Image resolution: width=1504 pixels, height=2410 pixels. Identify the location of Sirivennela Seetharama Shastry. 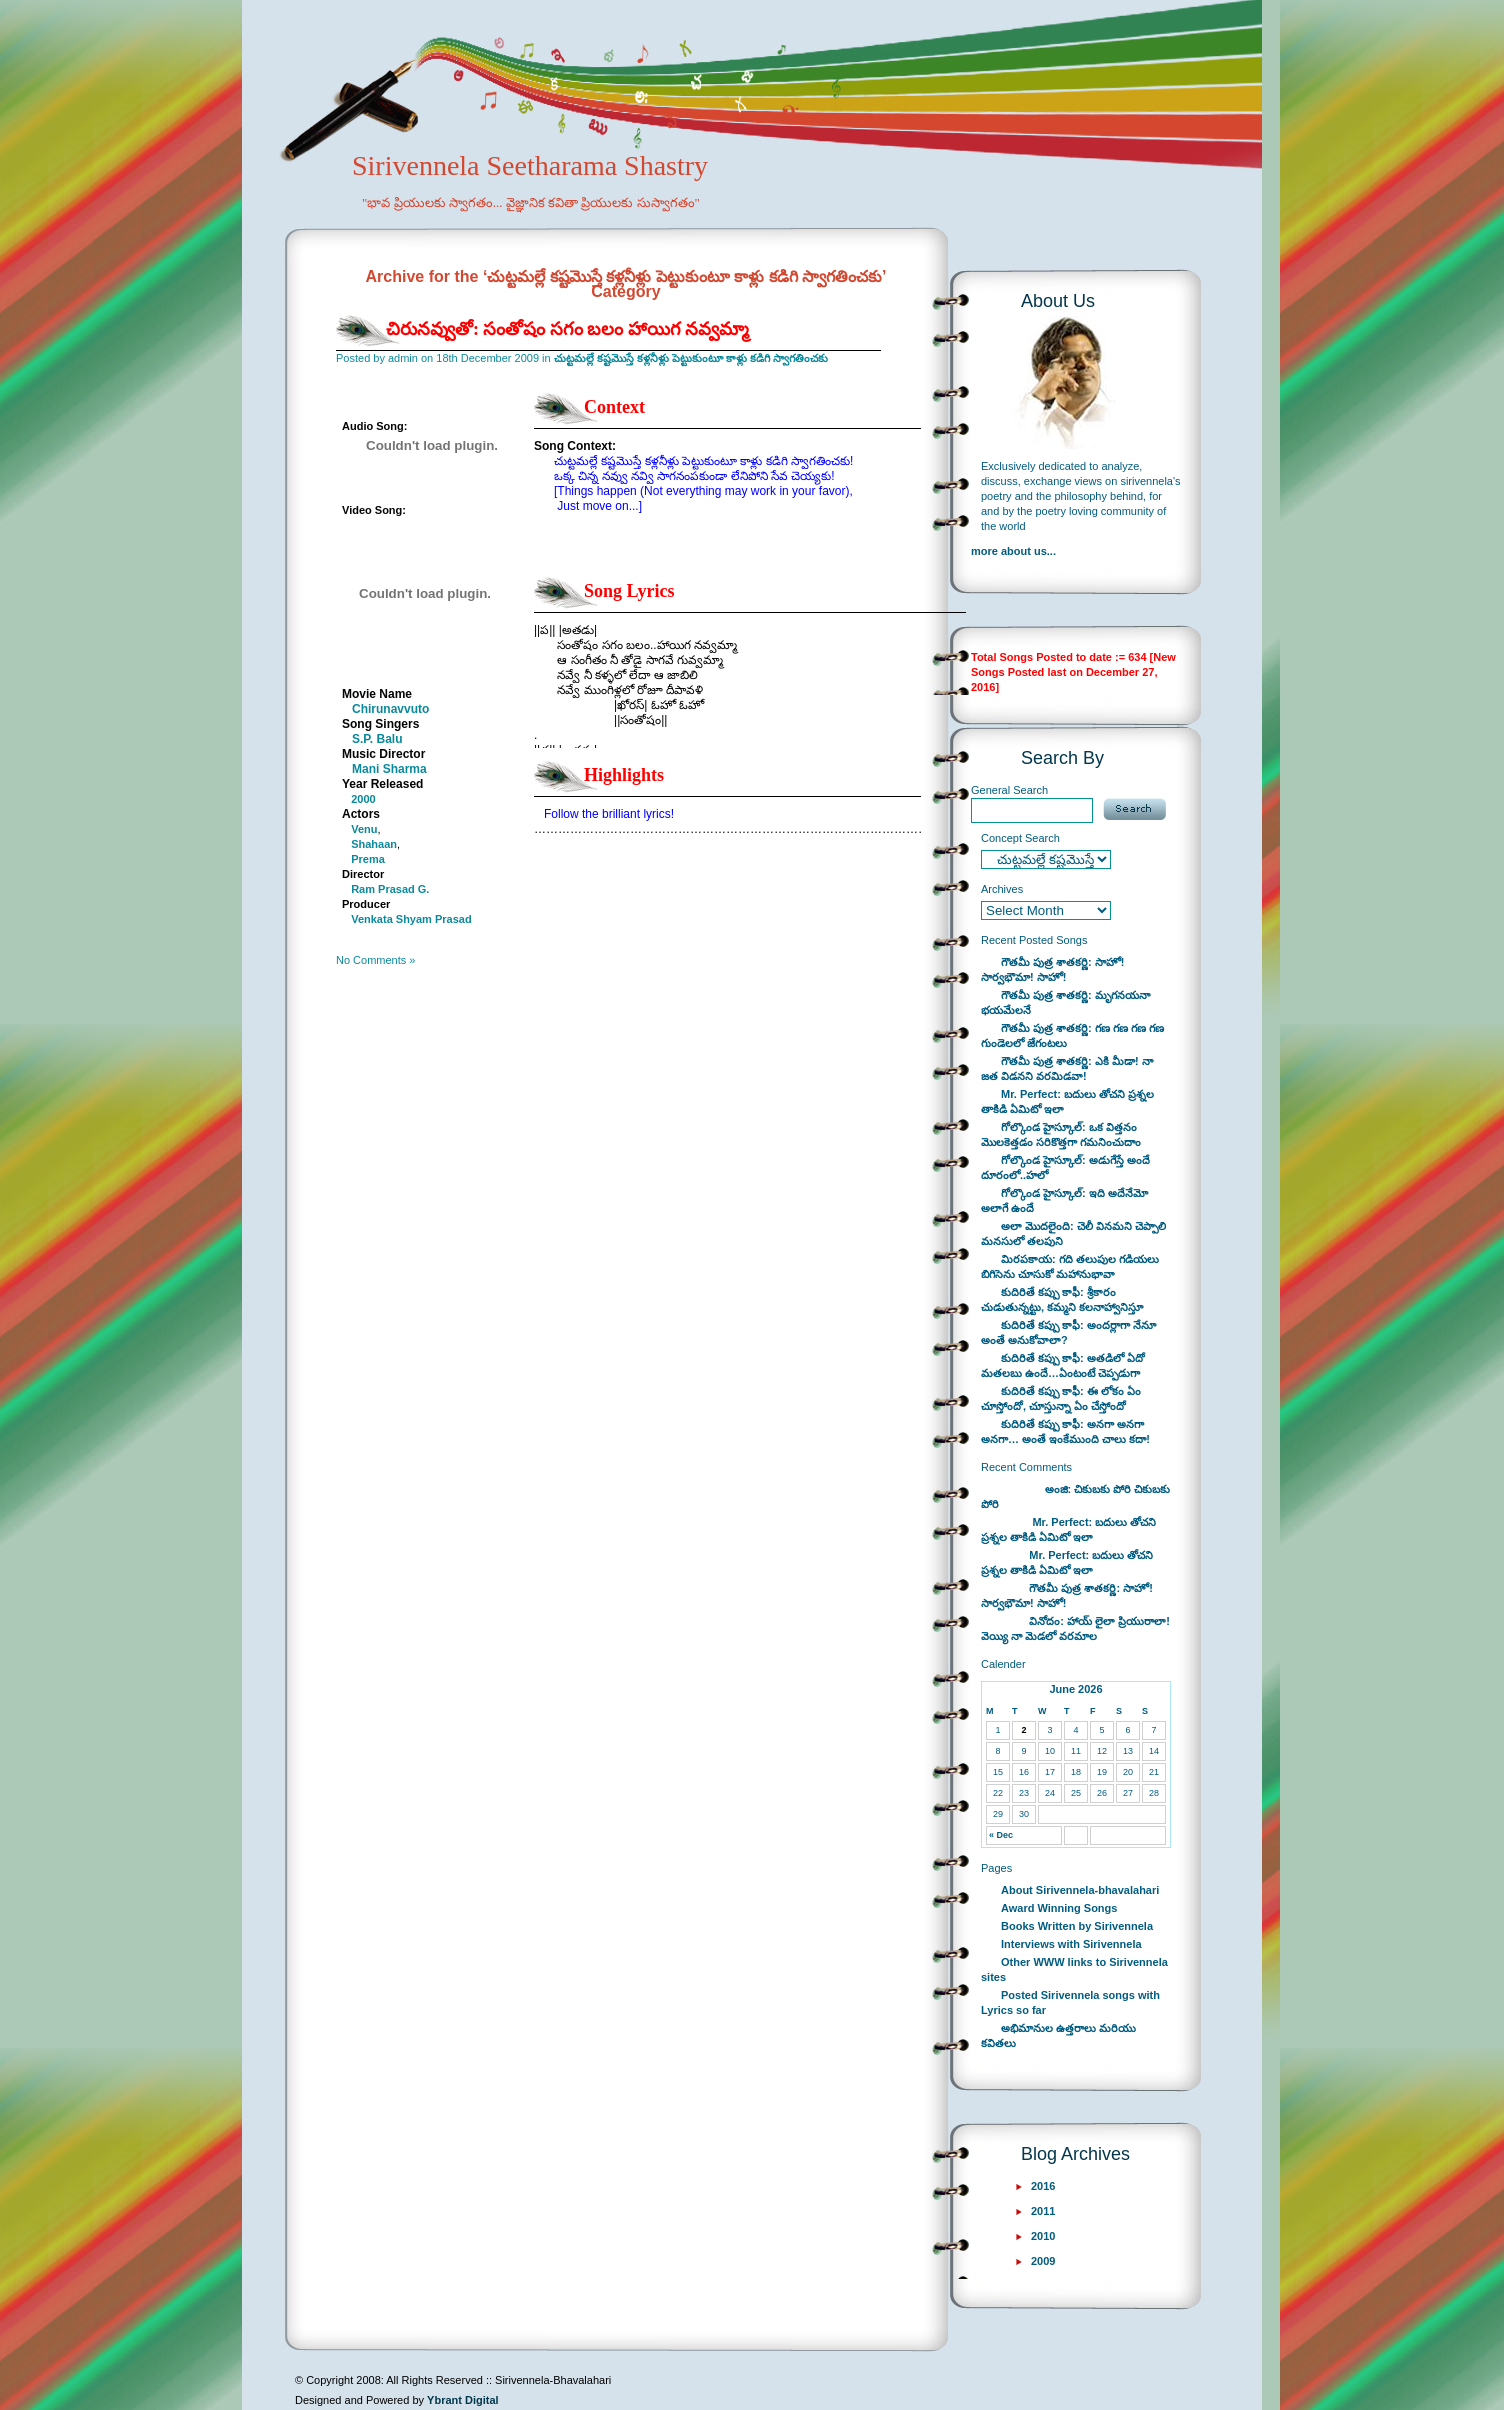
(502, 196).